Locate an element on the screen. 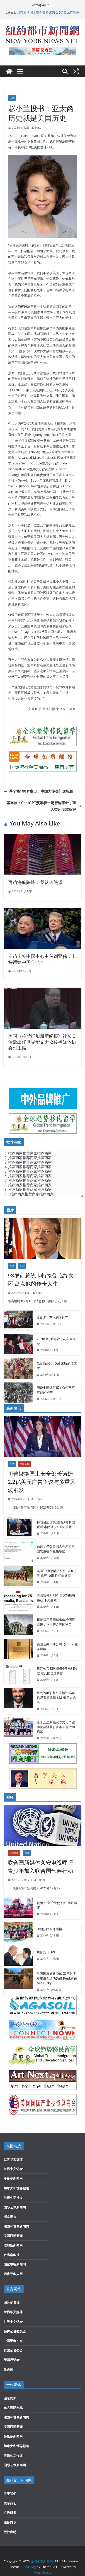  服务协议 is located at coordinates (10, 2522).